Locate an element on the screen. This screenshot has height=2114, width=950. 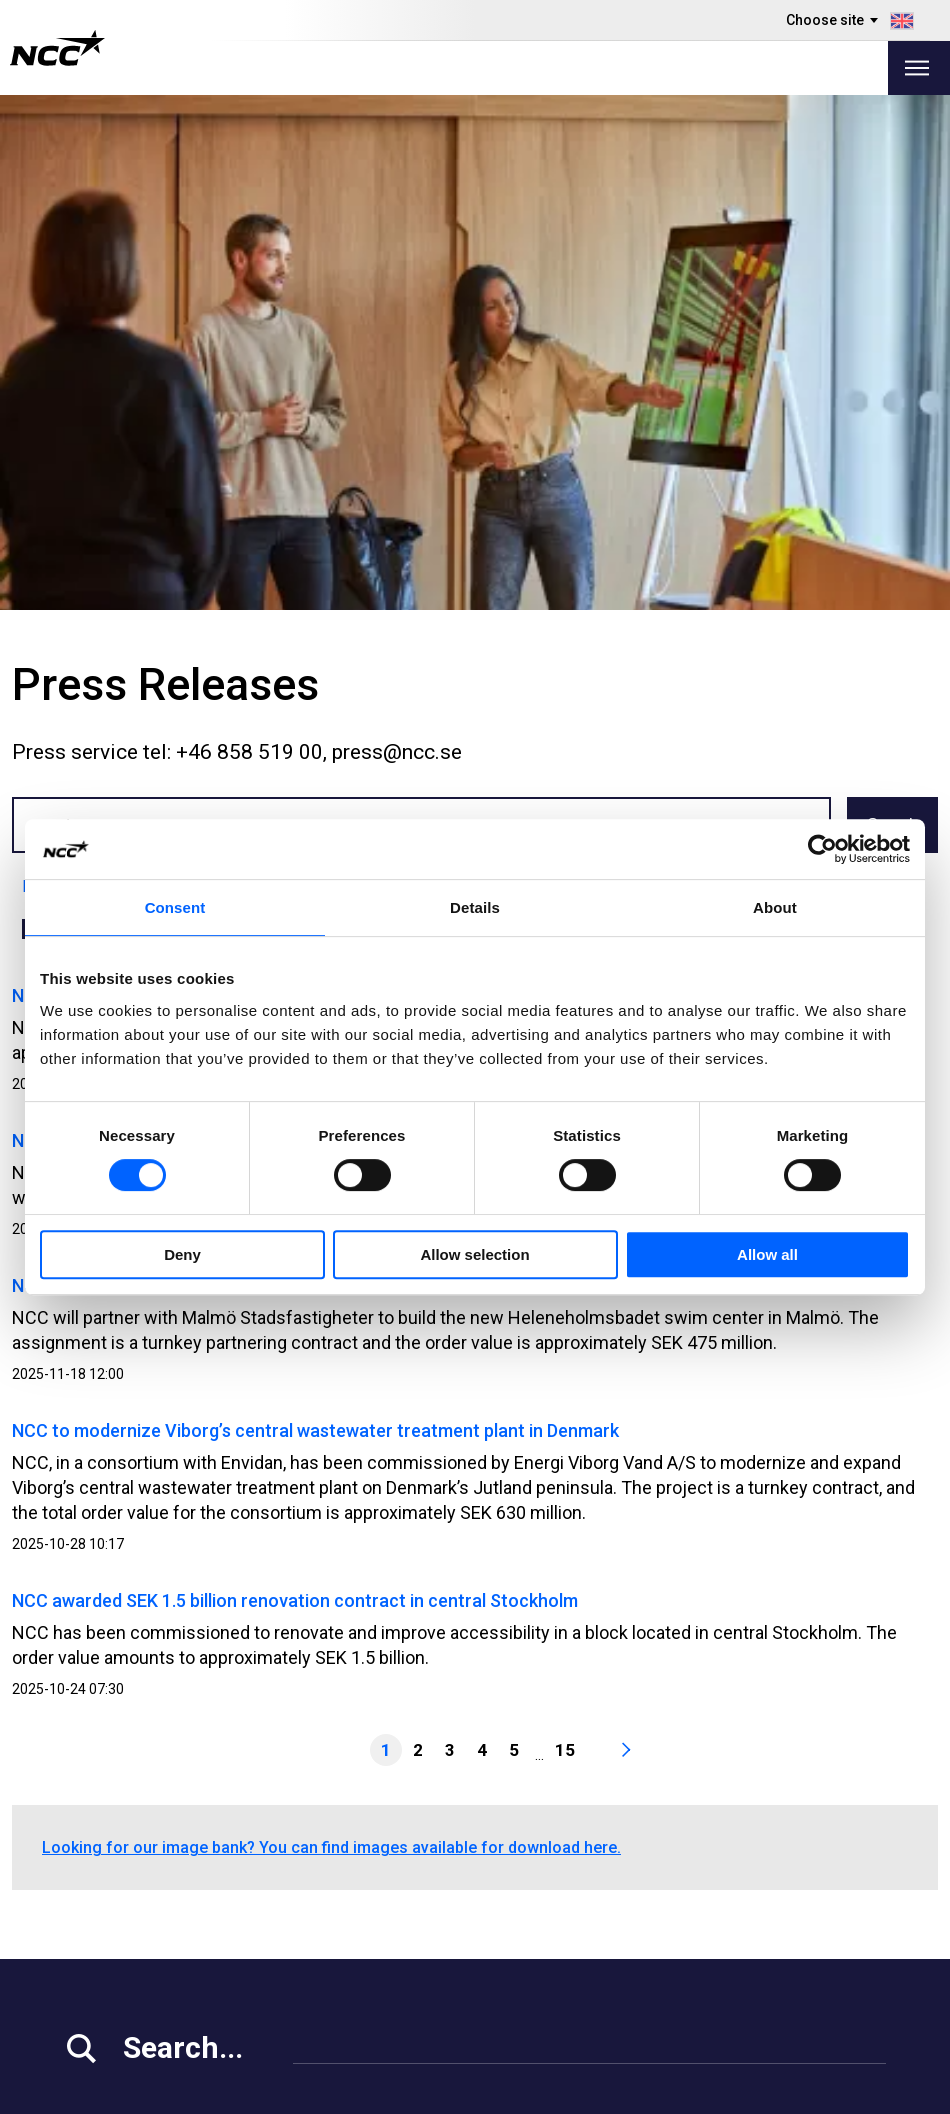
Details [tab] is located at coordinates (475, 907).